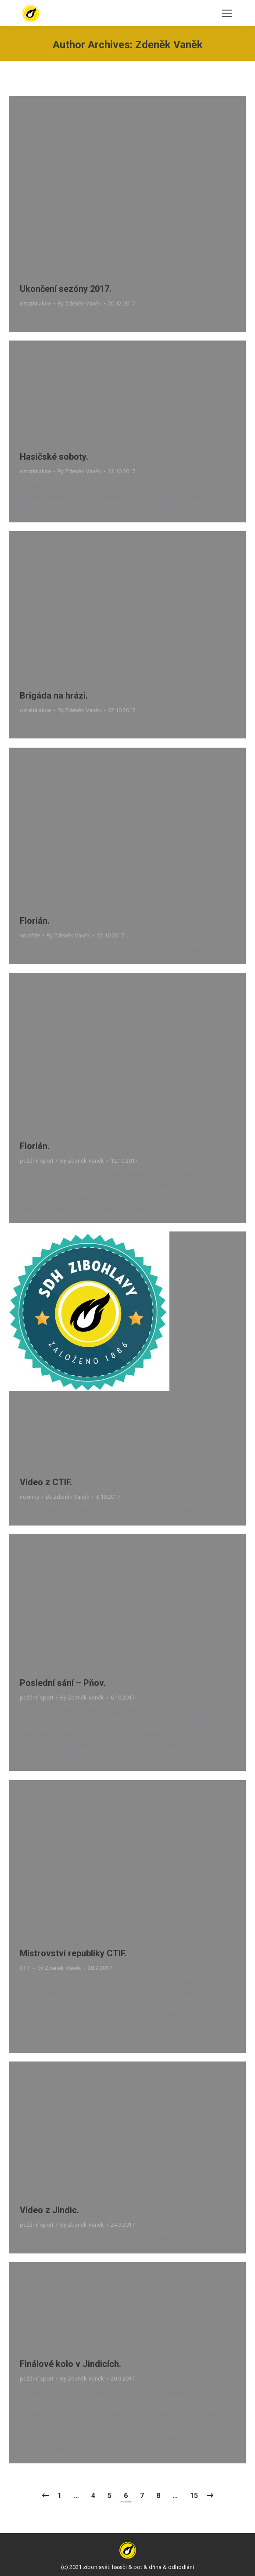 The width and height of the screenshot is (255, 2576). Describe the element at coordinates (49, 2210) in the screenshot. I see `Video z Jindic.` at that location.